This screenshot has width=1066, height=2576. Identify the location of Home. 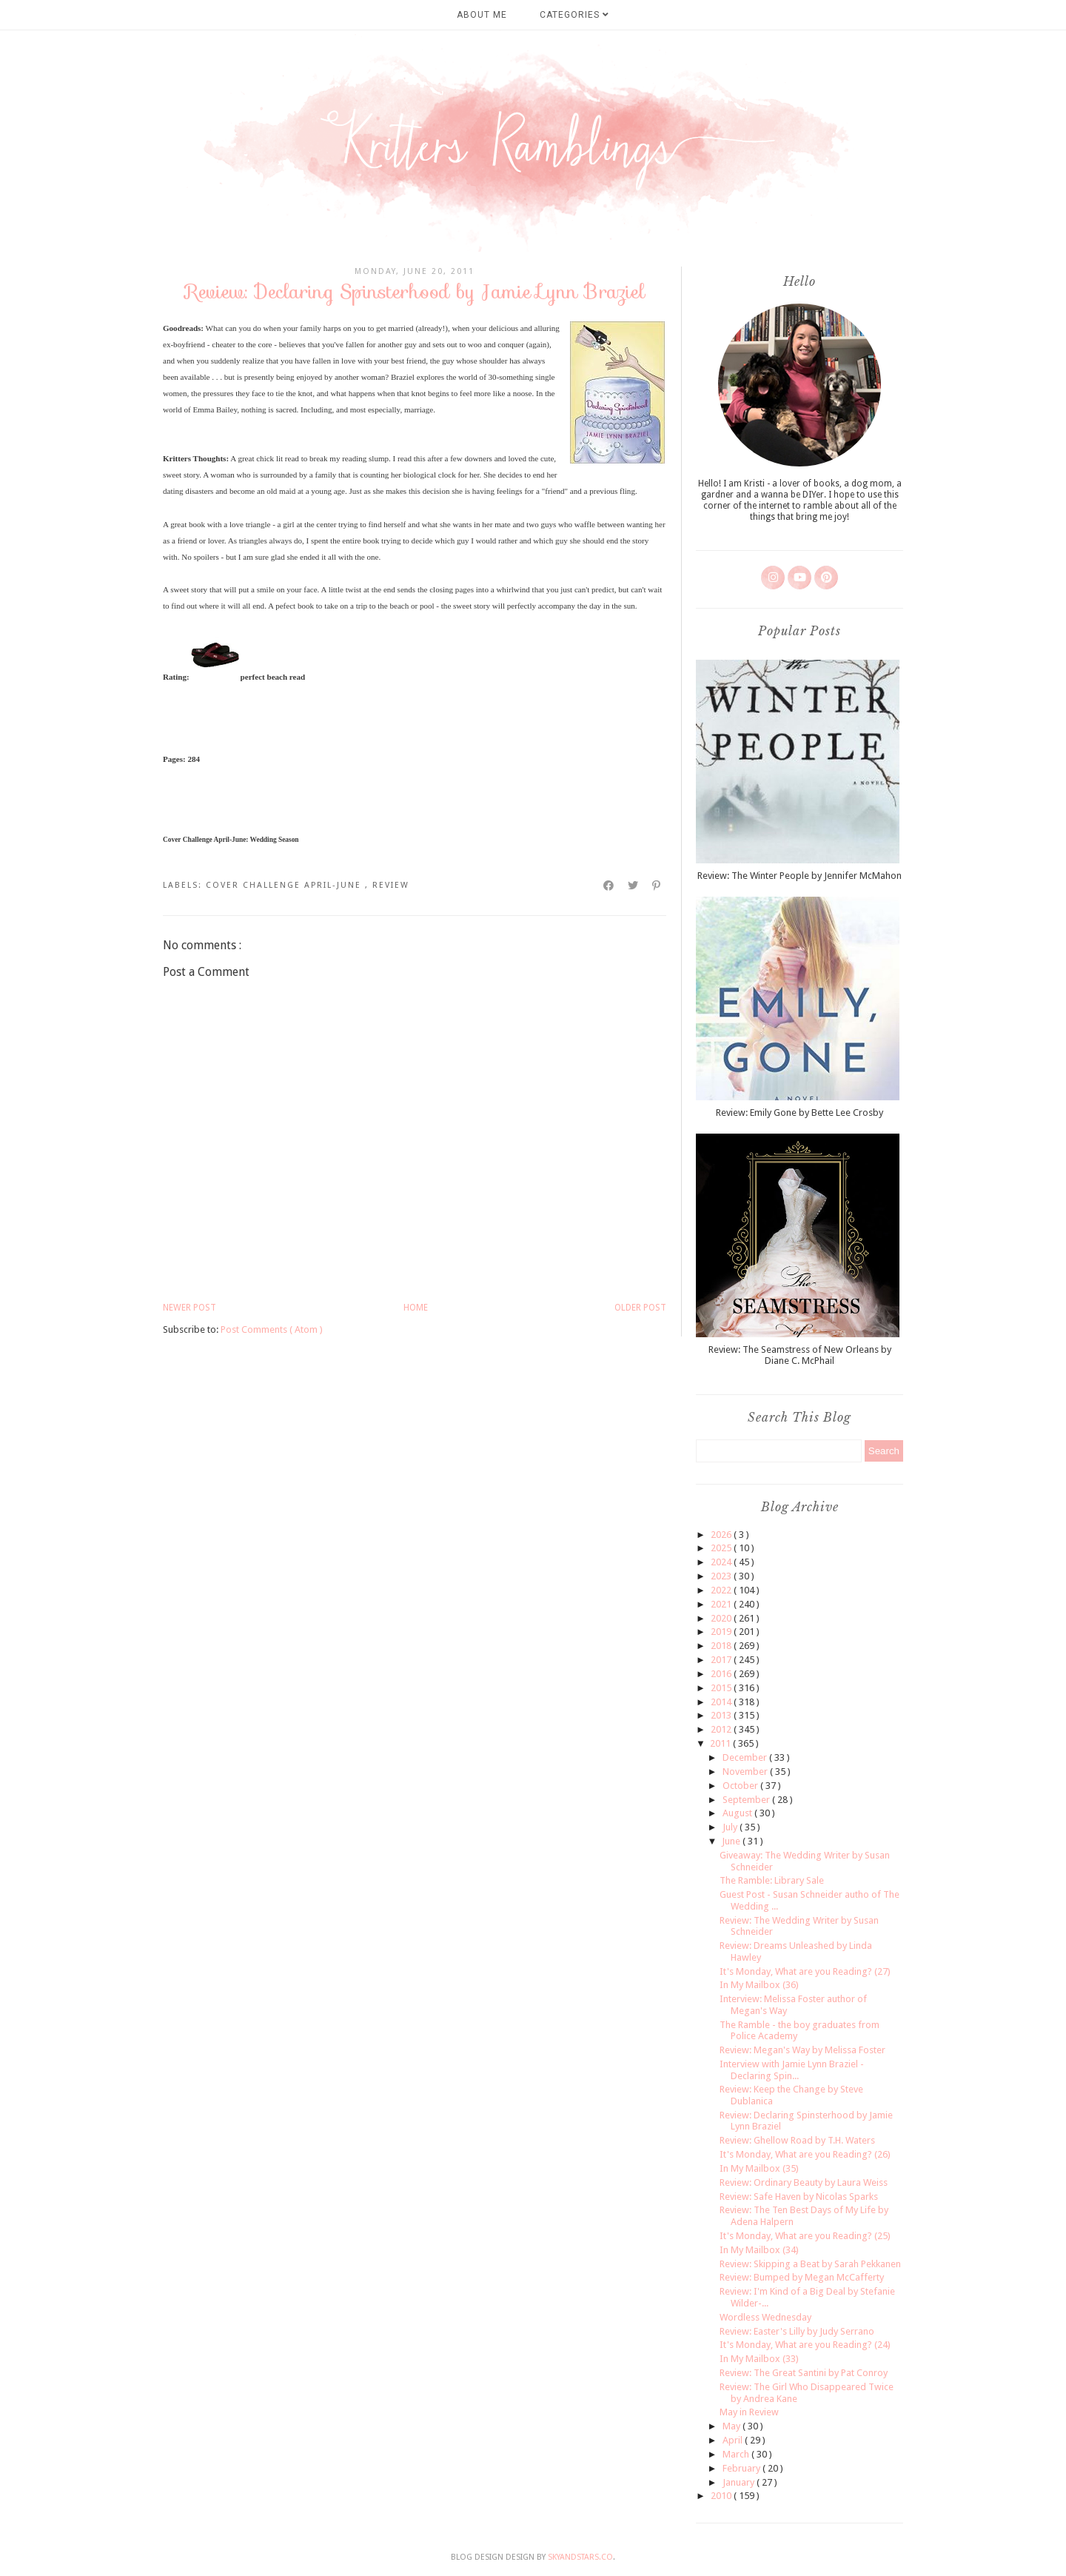
(415, 1307).